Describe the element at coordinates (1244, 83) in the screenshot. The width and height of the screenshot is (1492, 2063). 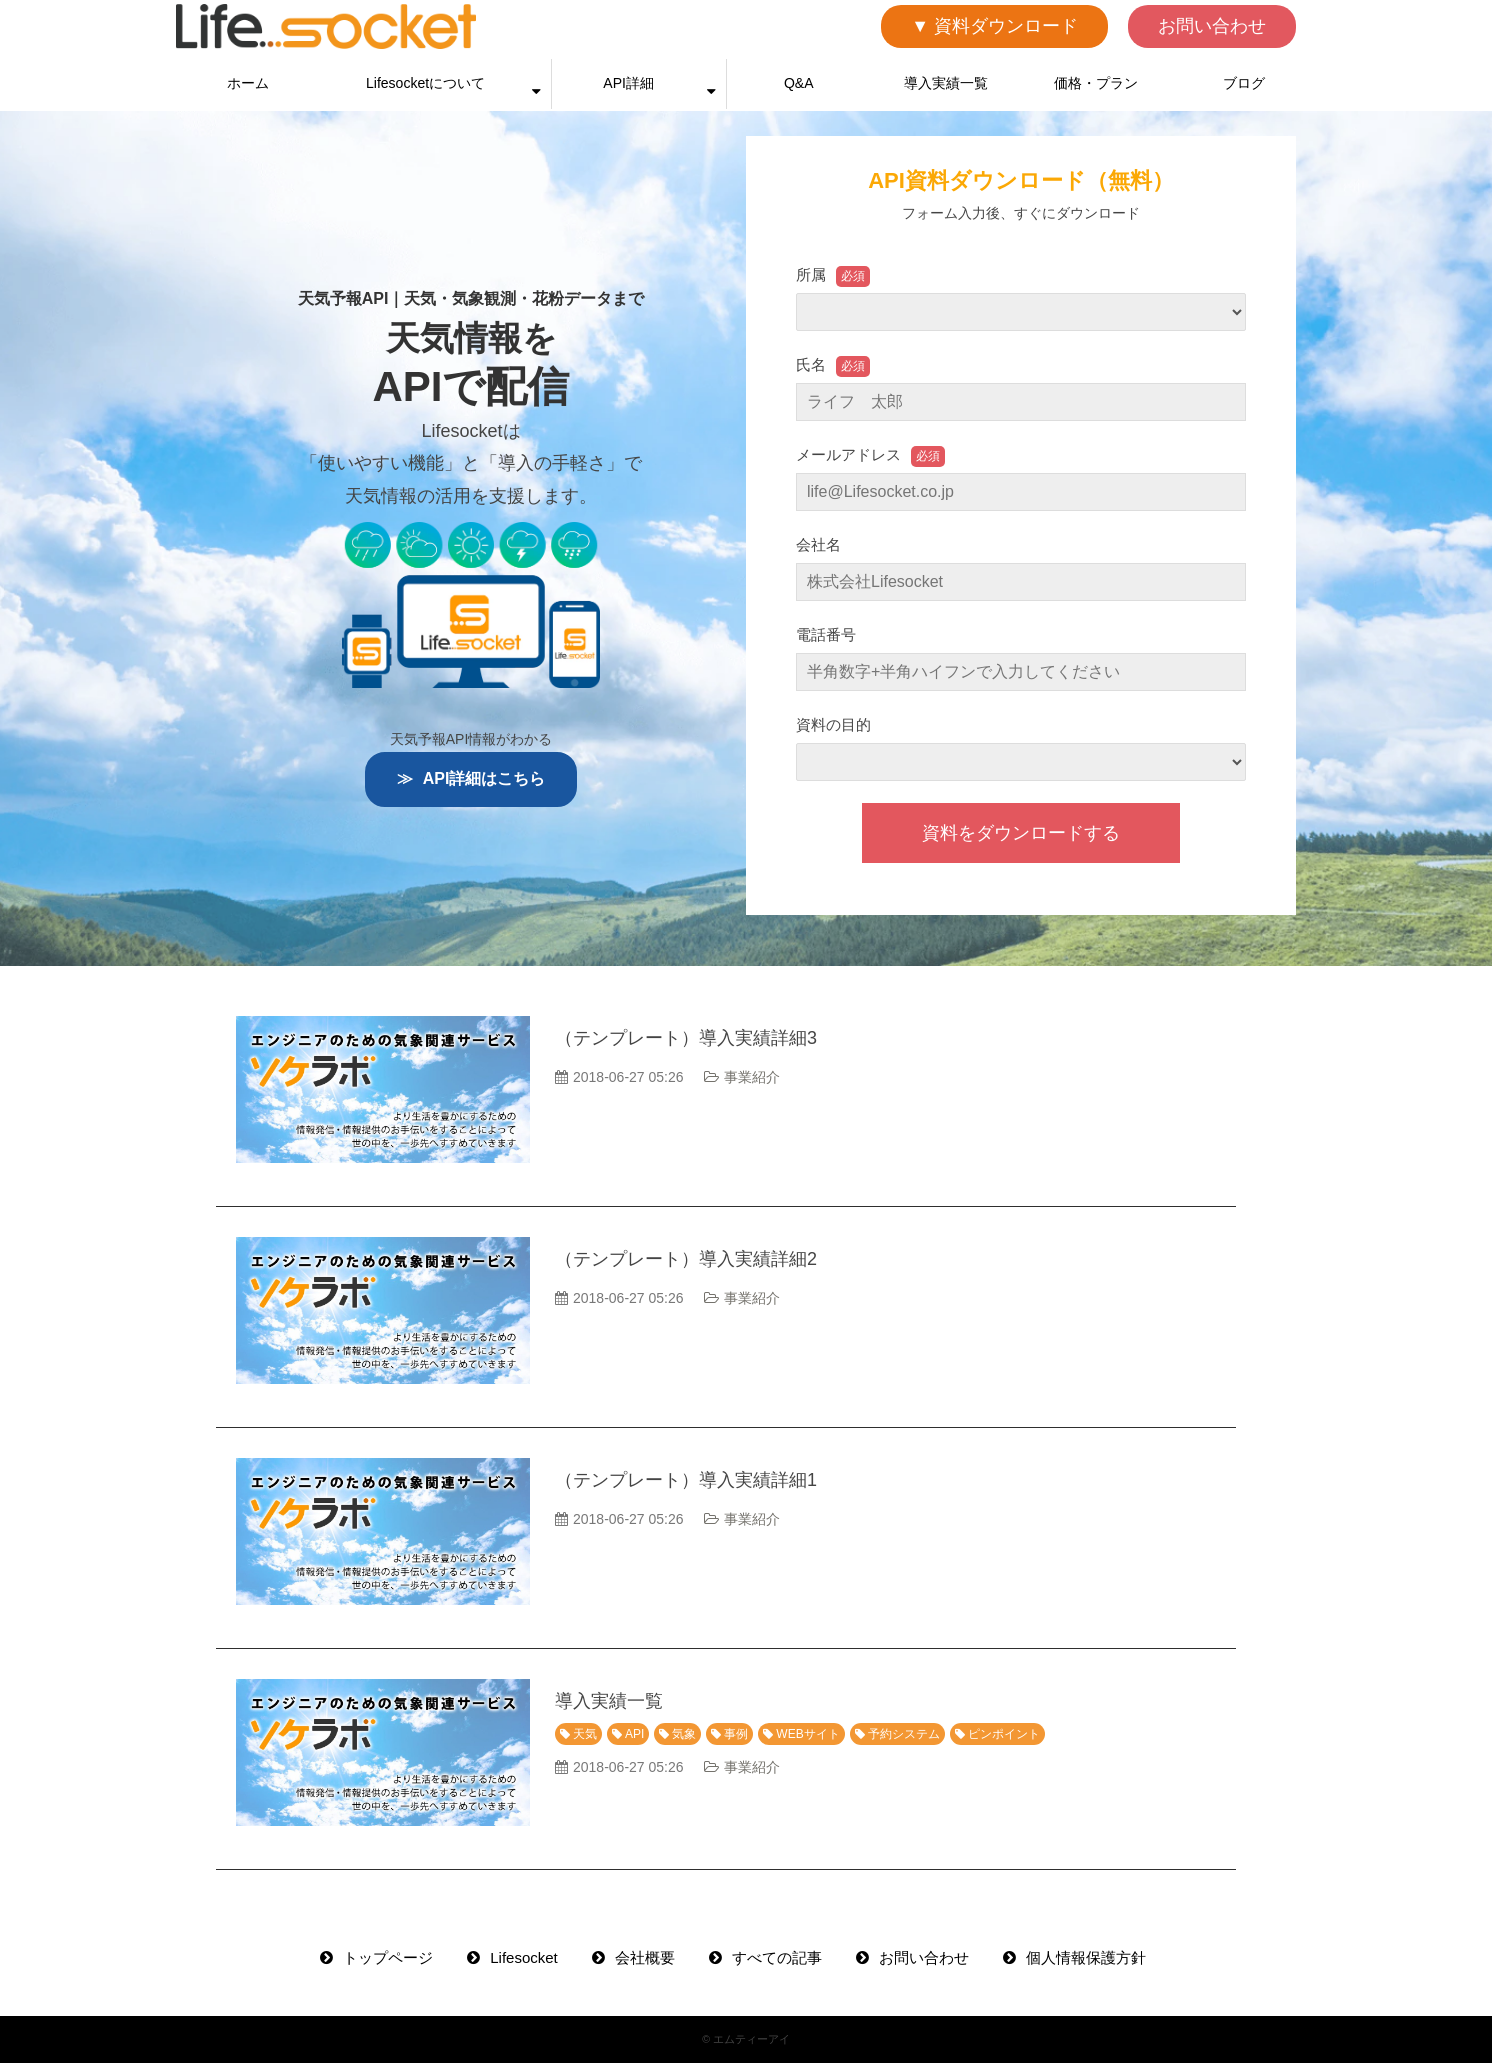
I see `ブログ` at that location.